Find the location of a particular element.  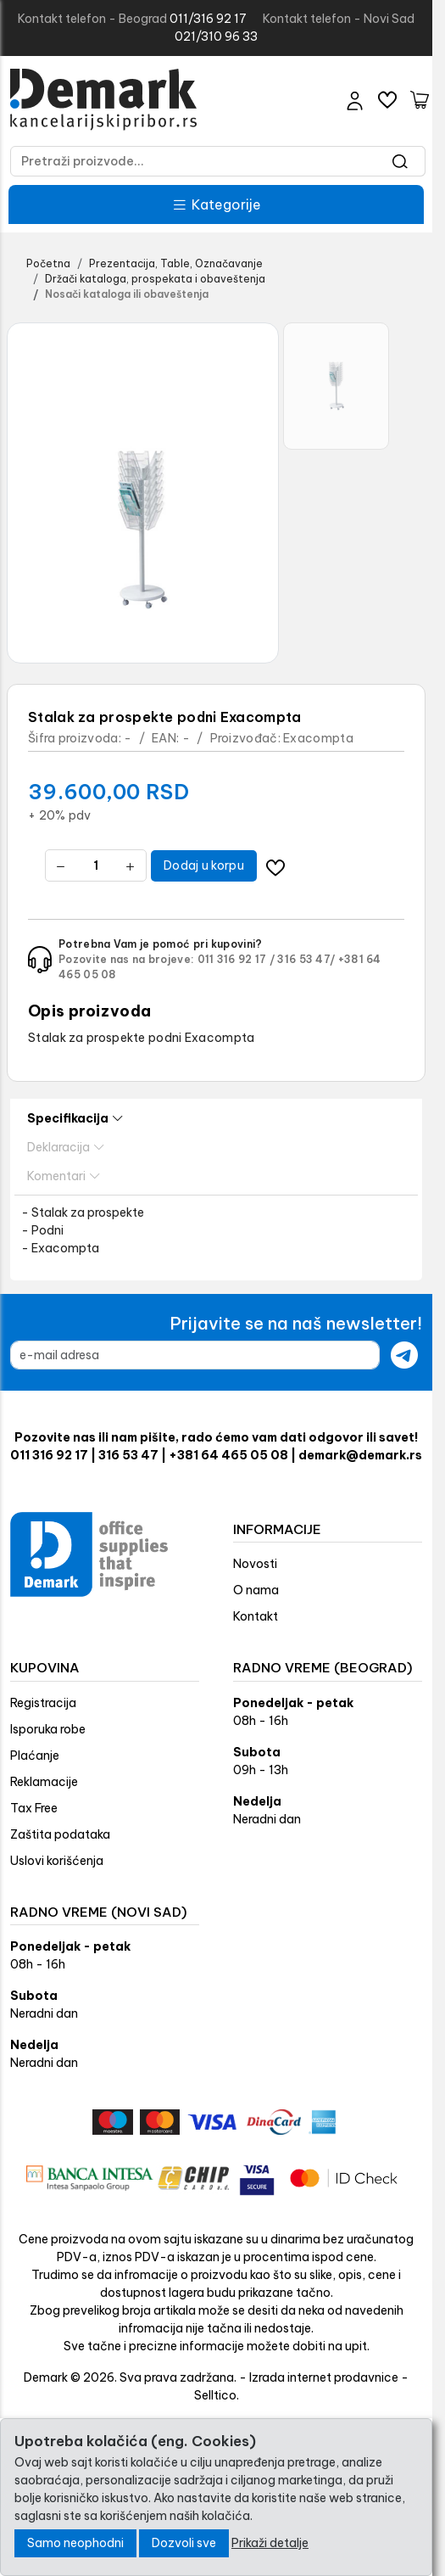

Deklaracija [tab] is located at coordinates (66, 1147).